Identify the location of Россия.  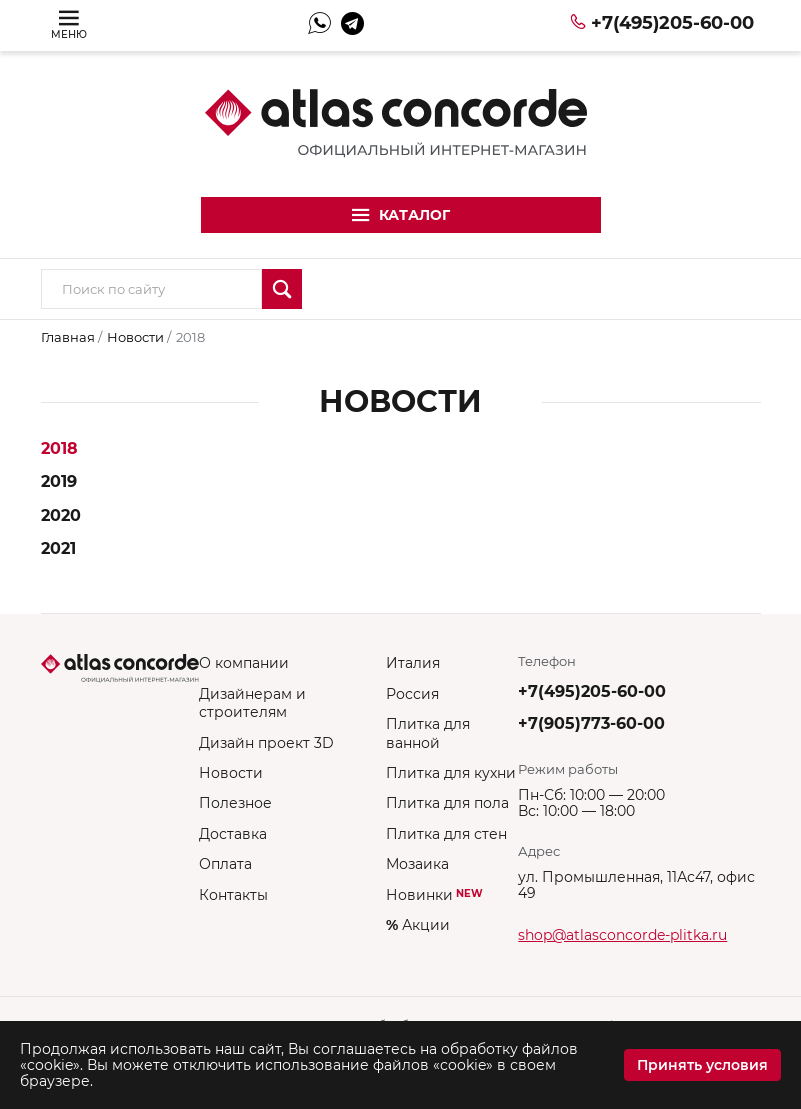
(412, 694).